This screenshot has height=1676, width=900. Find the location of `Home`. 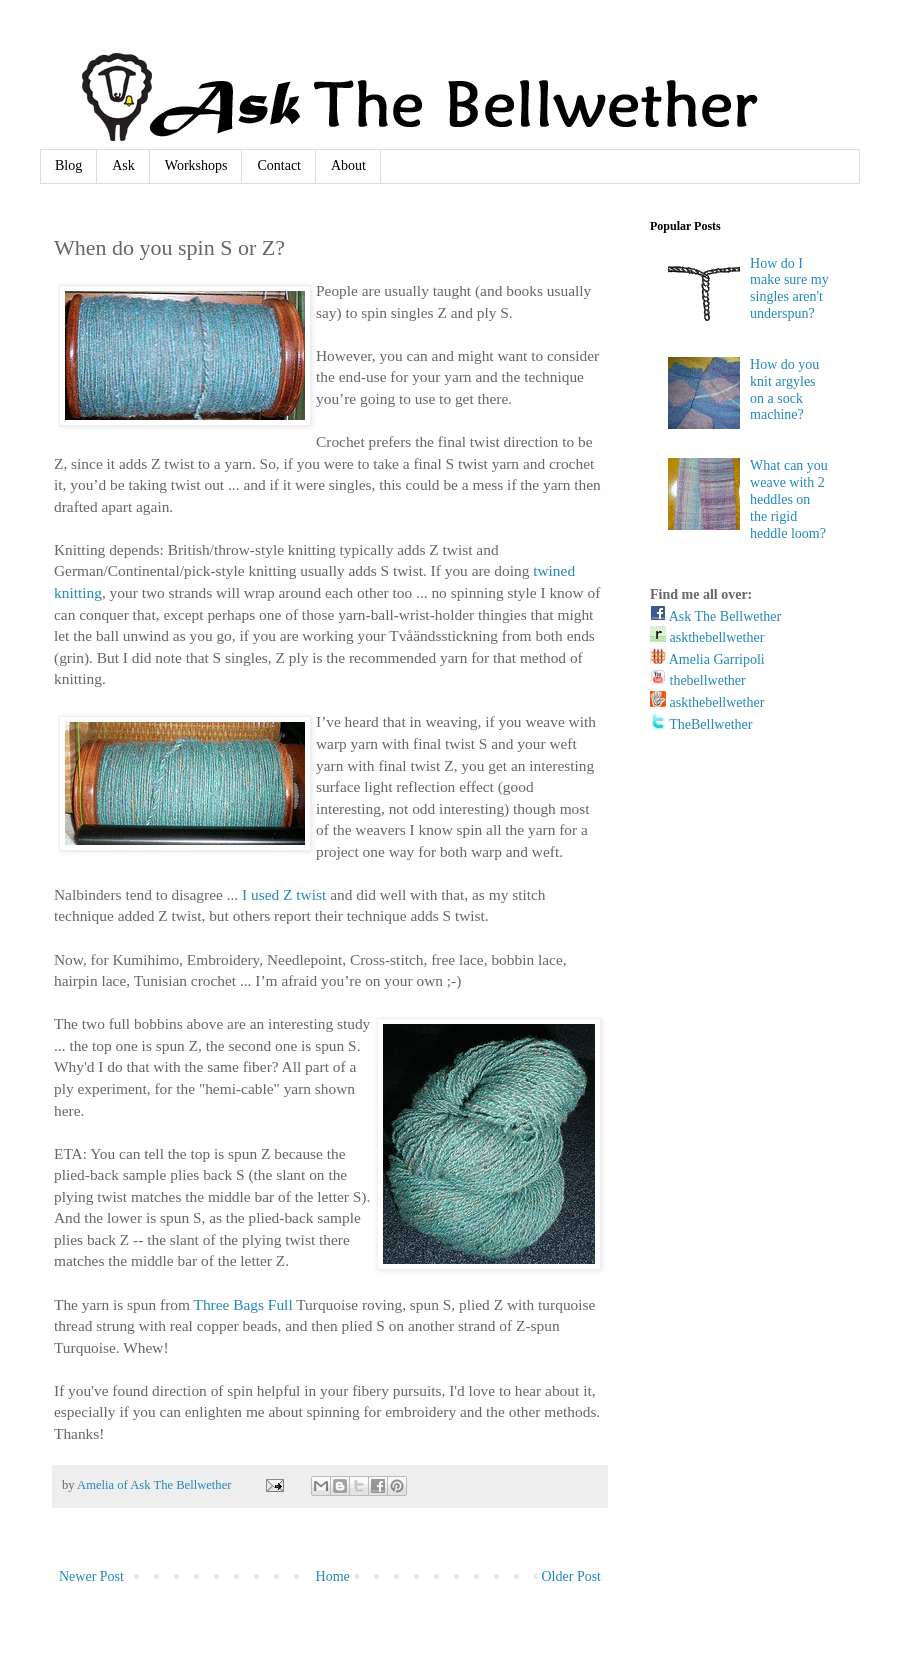

Home is located at coordinates (333, 1576).